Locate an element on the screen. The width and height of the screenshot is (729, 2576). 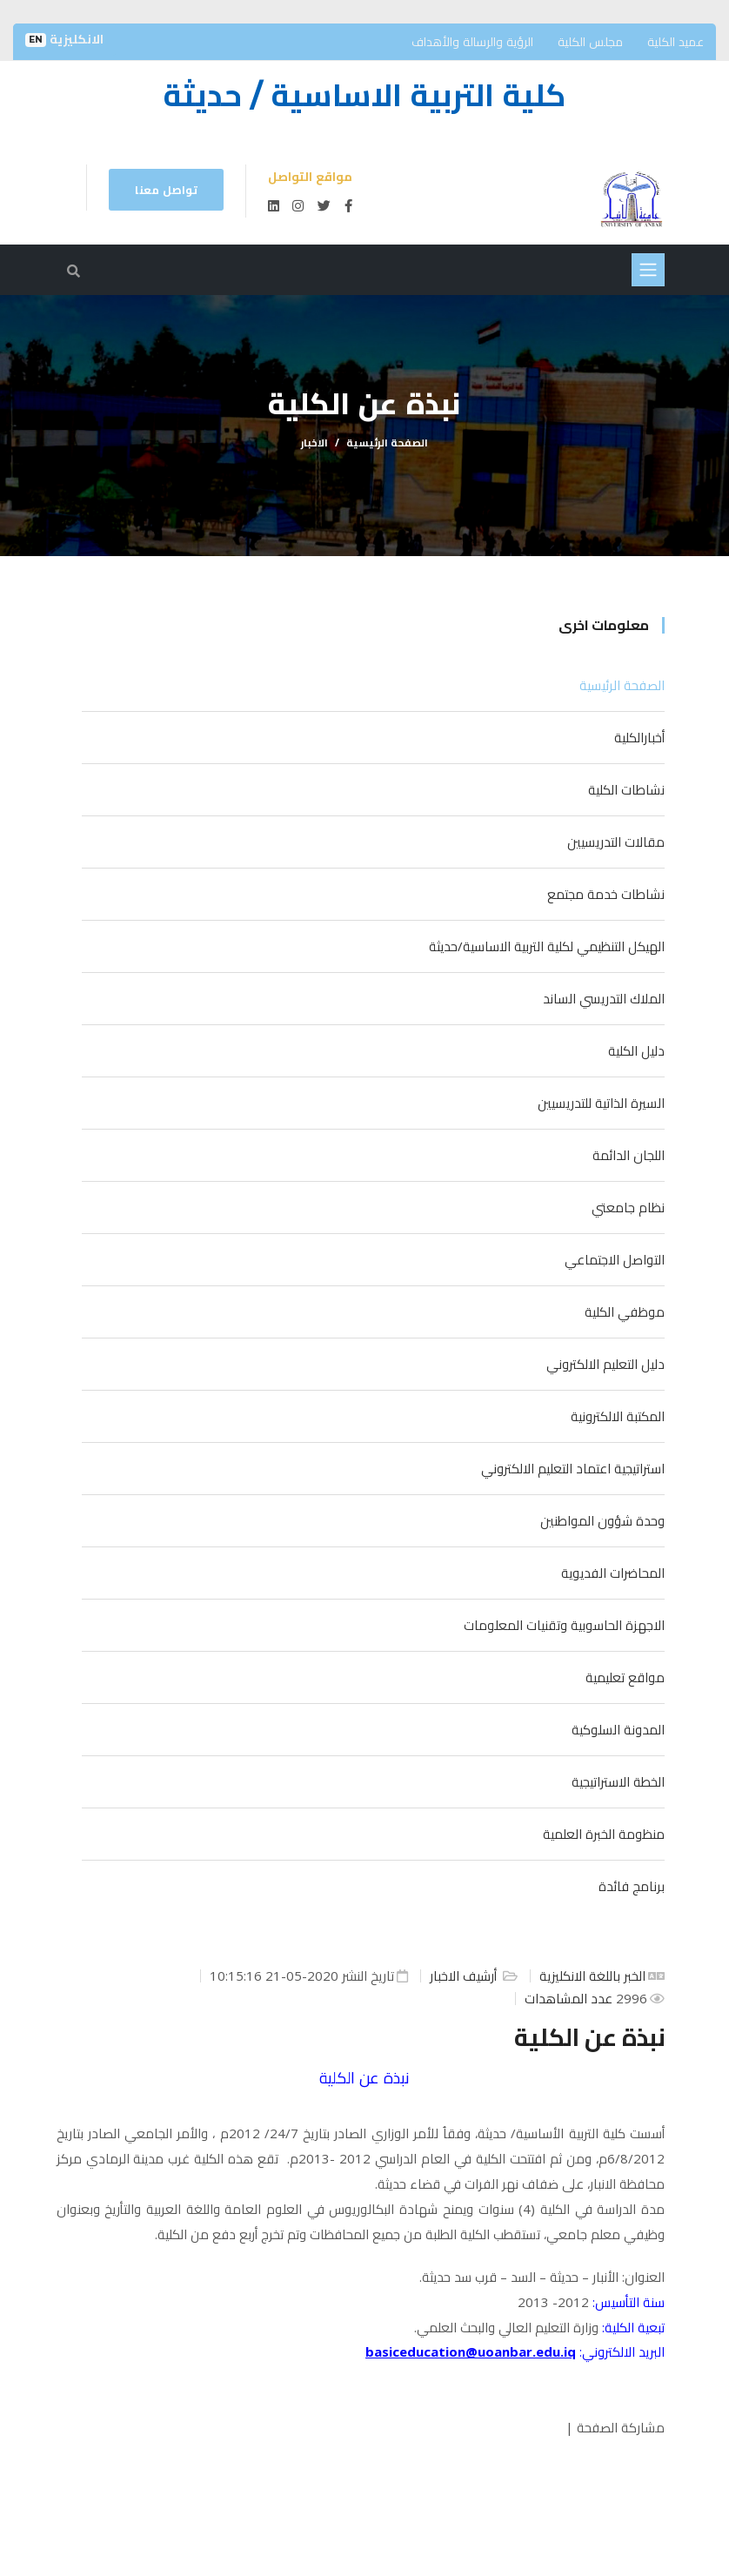
الانكليزية is located at coordinates (64, 39).